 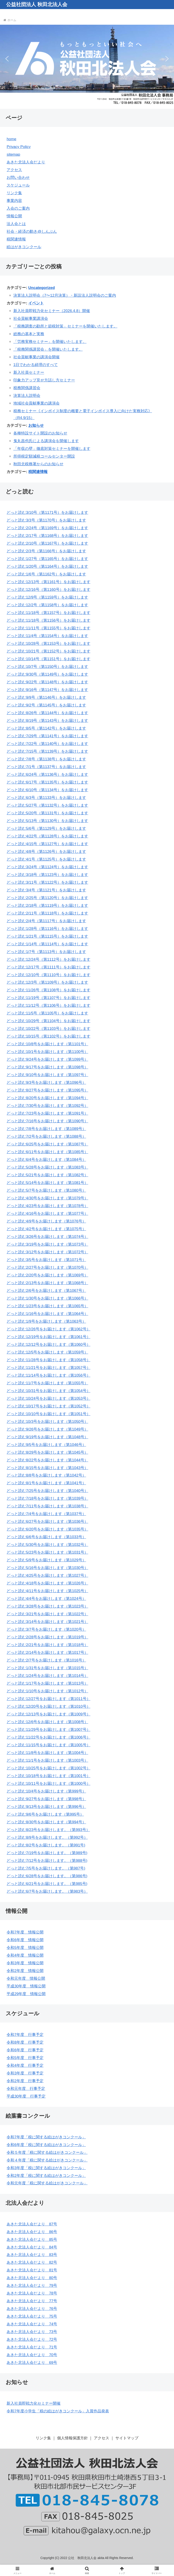 I want to click on あきた北法人会だより 77号, so click(x=32, y=2301).